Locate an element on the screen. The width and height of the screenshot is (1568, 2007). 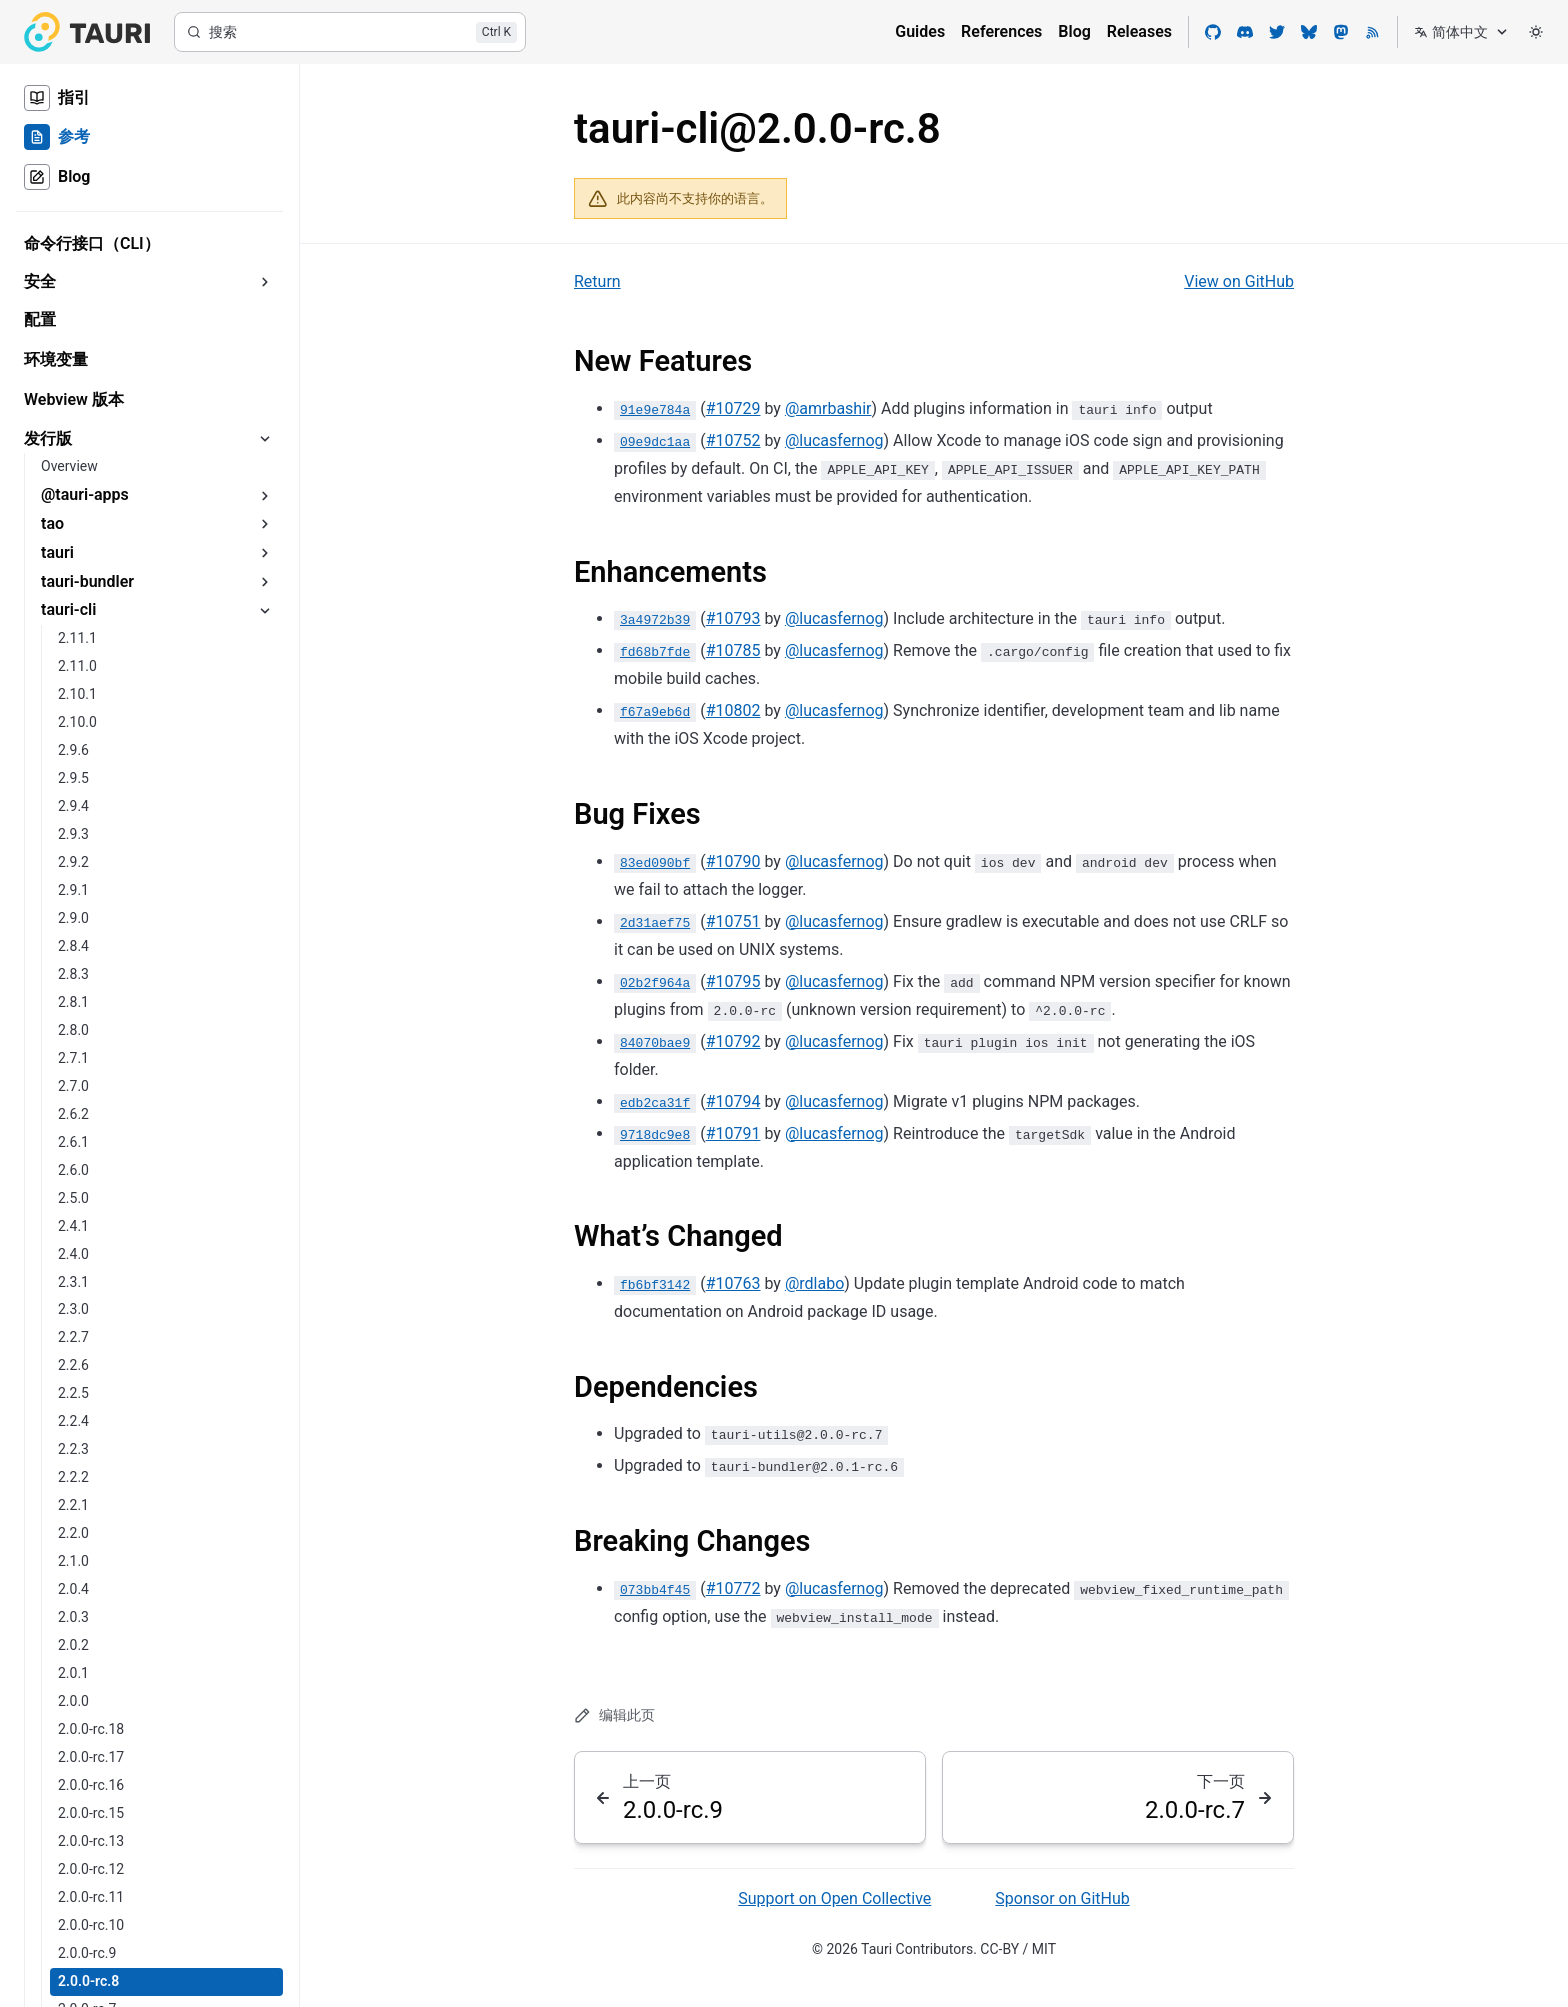
Return is located at coordinates (597, 281).